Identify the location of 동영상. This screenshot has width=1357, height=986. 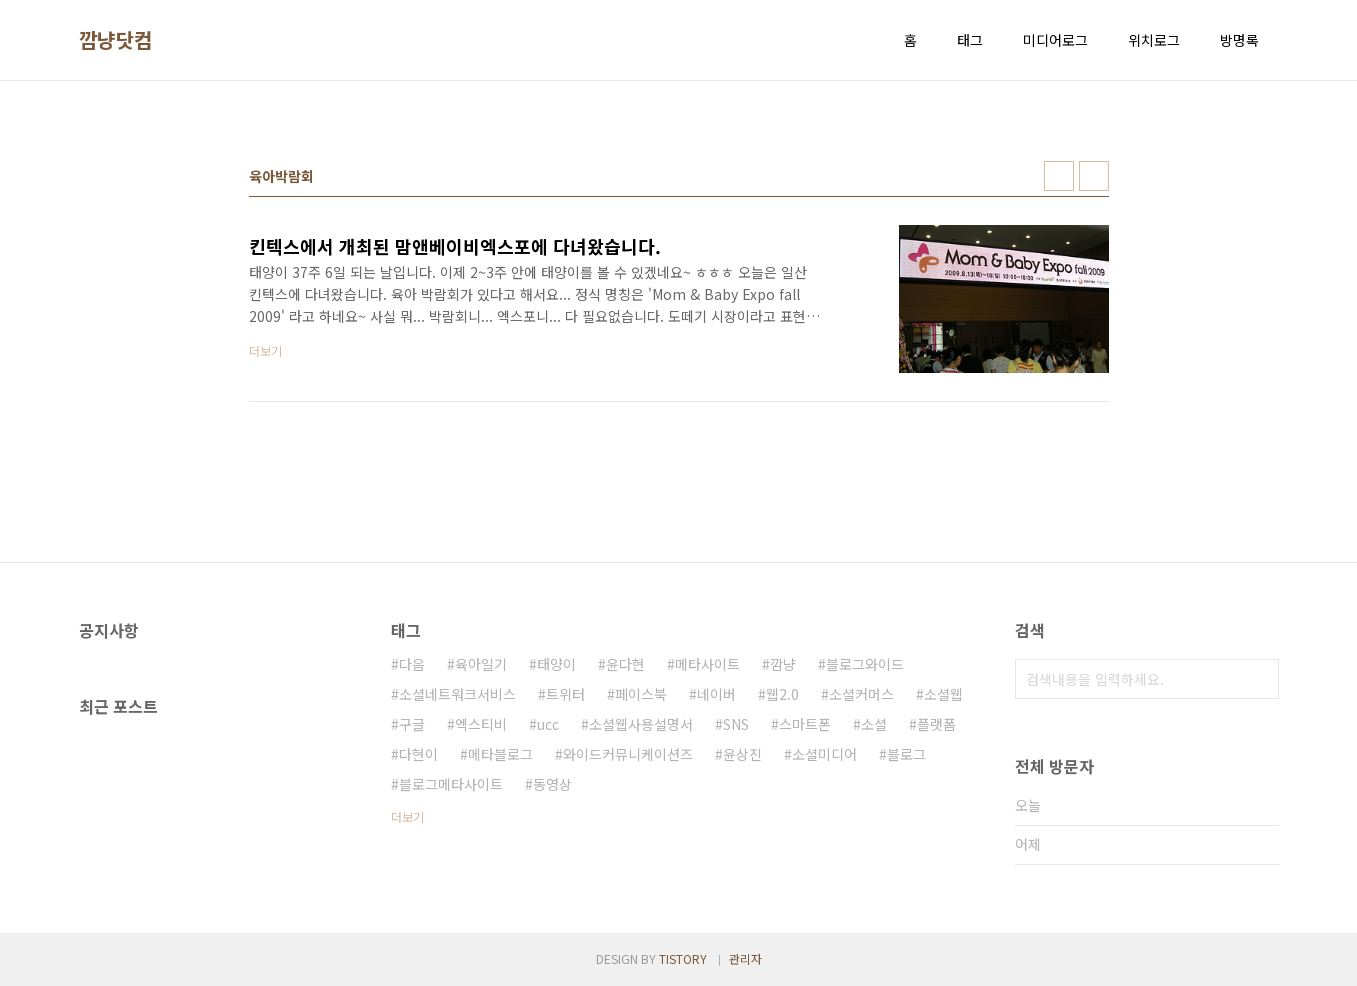
(552, 784).